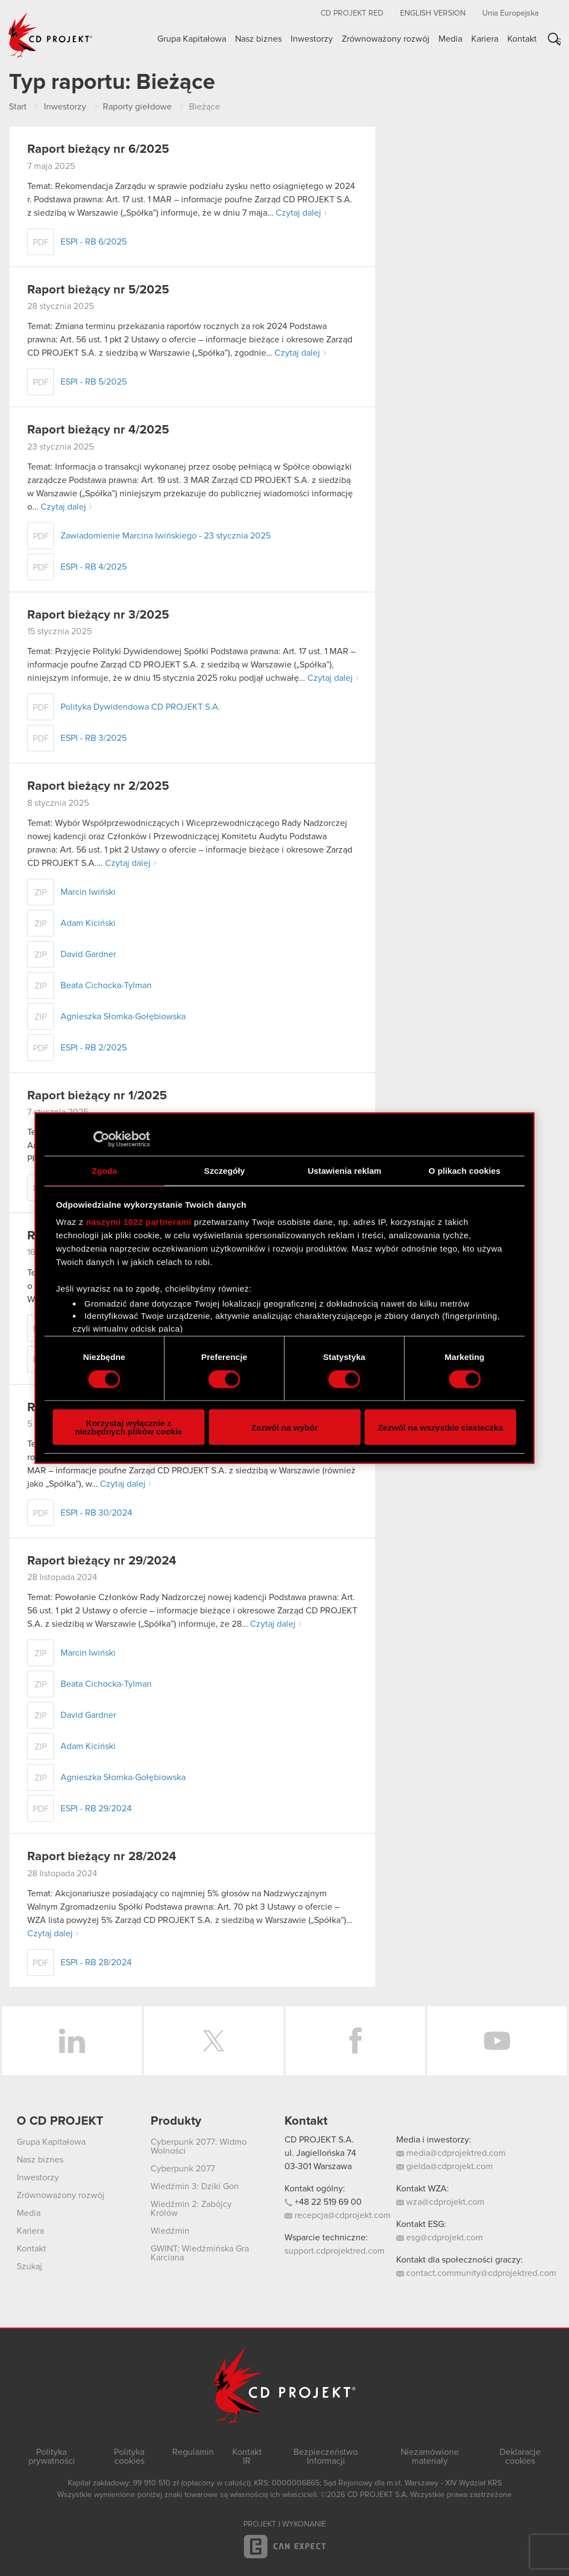 Image resolution: width=569 pixels, height=2576 pixels. Describe the element at coordinates (98, 615) in the screenshot. I see `Raport bieżący nr 3/2025` at that location.